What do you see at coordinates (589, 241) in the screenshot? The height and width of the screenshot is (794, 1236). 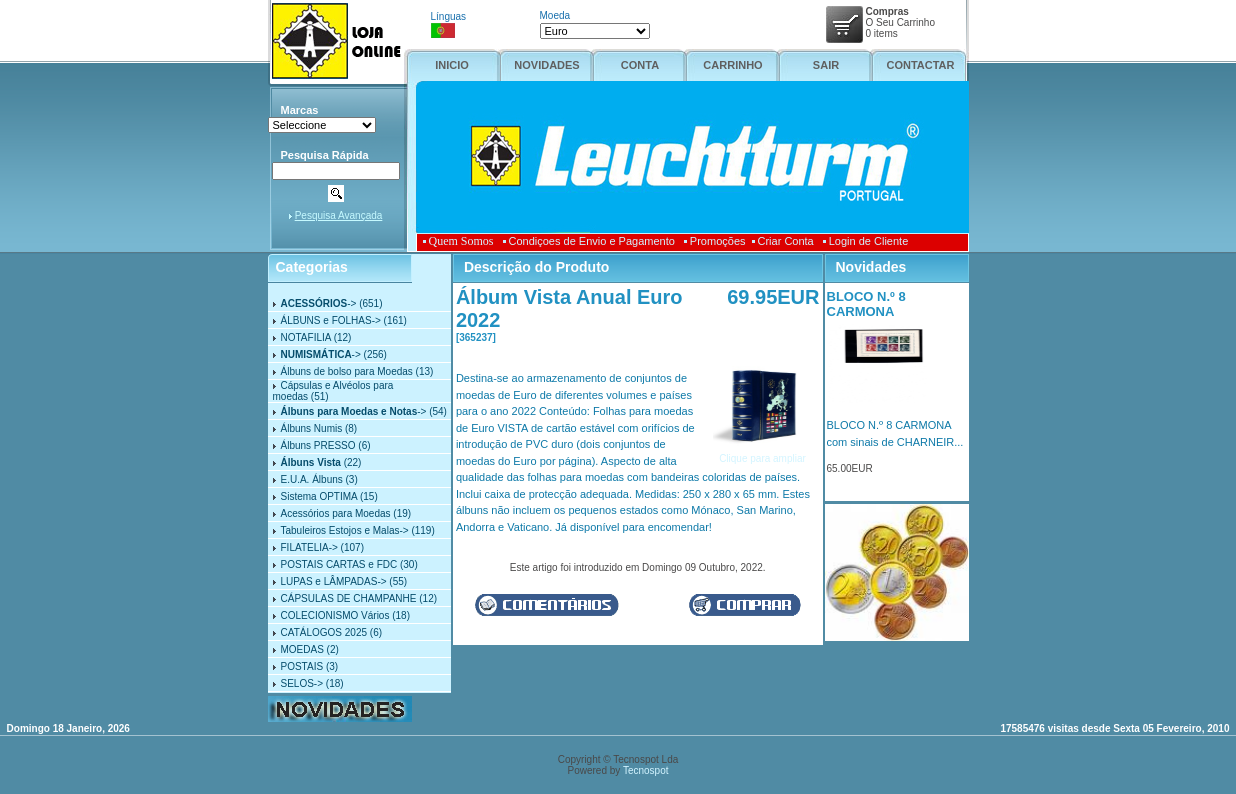 I see `Condiçoes de Envio e Pagamento` at bounding box center [589, 241].